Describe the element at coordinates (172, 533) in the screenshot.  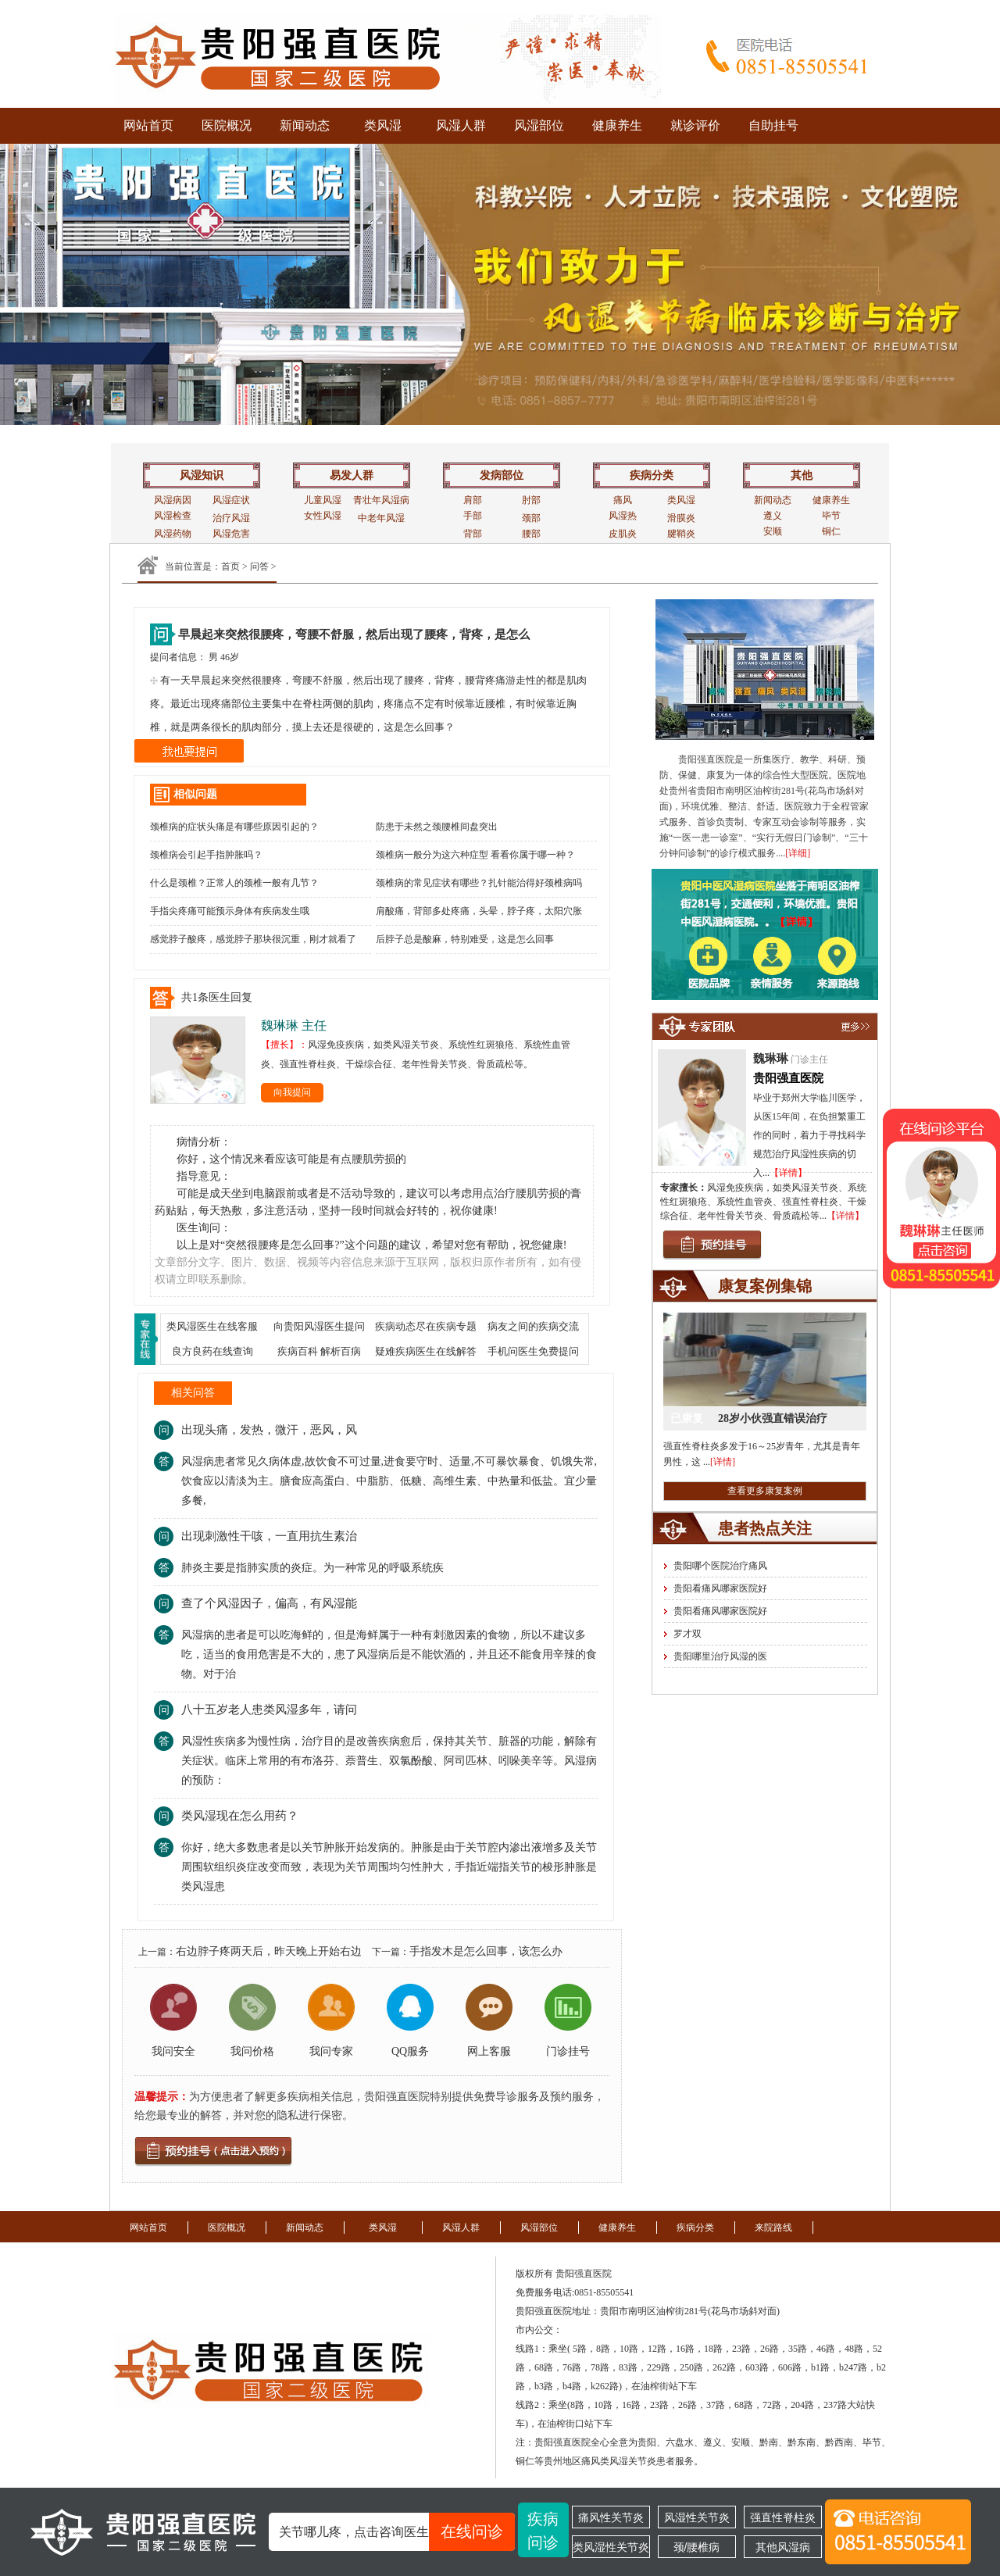
I see `风湿药物` at that location.